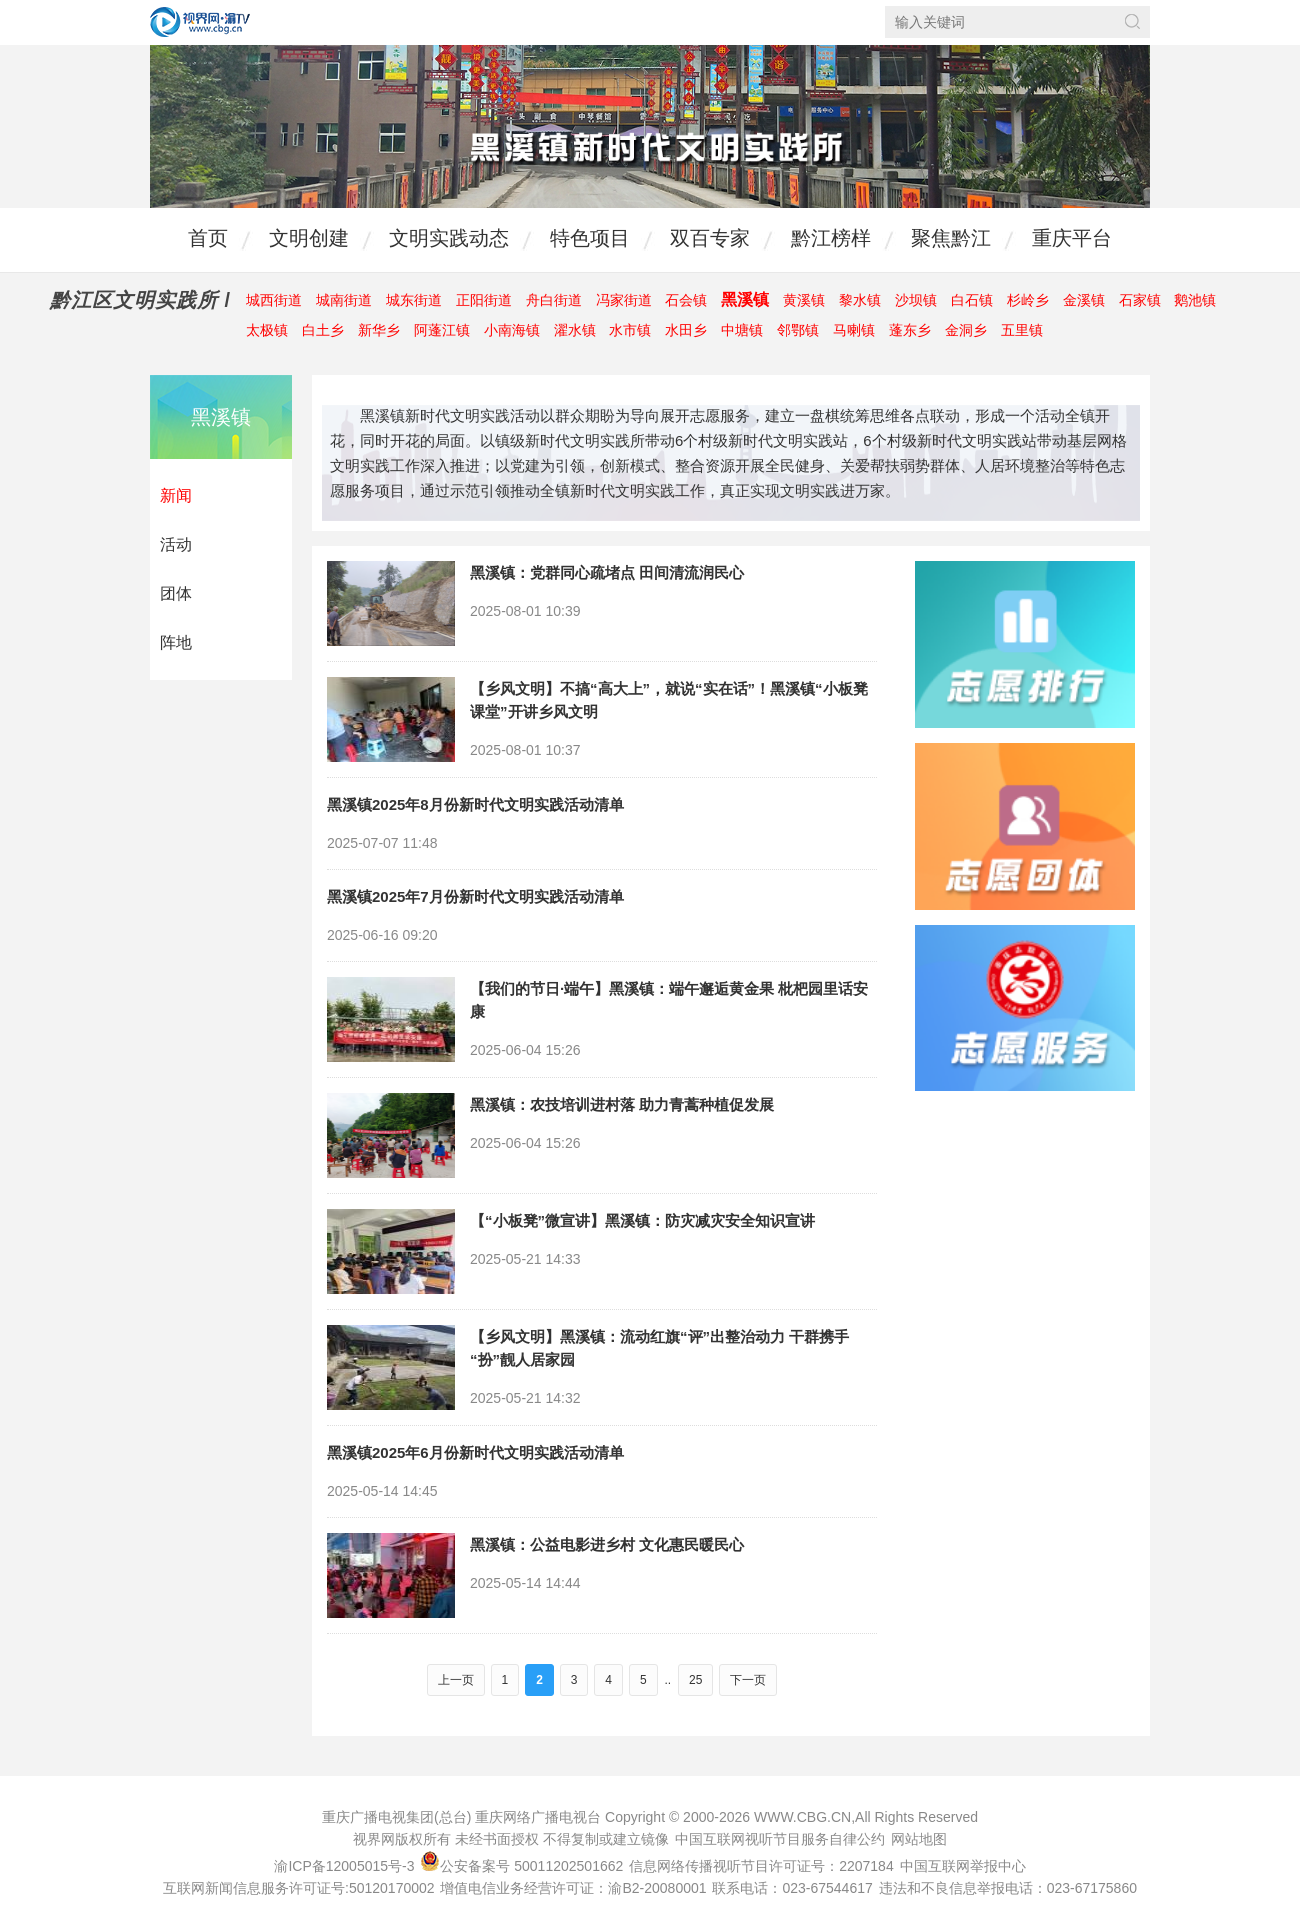  What do you see at coordinates (512, 330) in the screenshot?
I see `小南海镇` at bounding box center [512, 330].